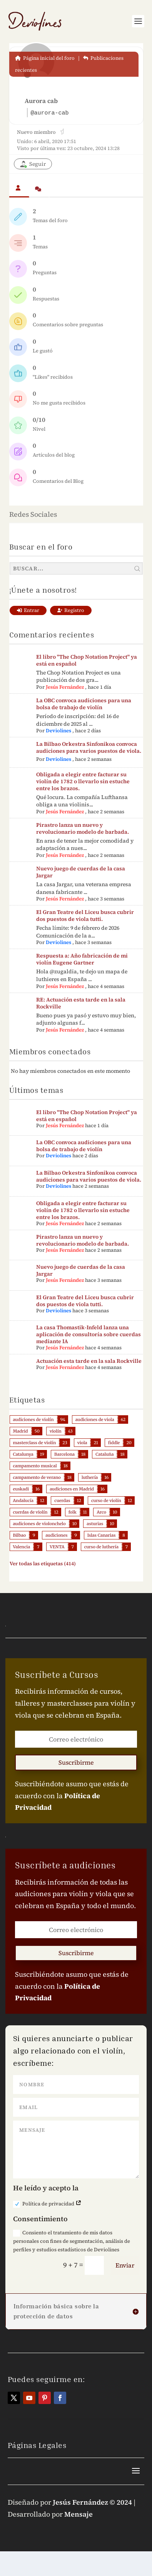  What do you see at coordinates (88, 1334) in the screenshot?
I see `La casa Thomastik-Infeld lanza una aplicación de consultoría sobre cuerdas mediante IA` at bounding box center [88, 1334].